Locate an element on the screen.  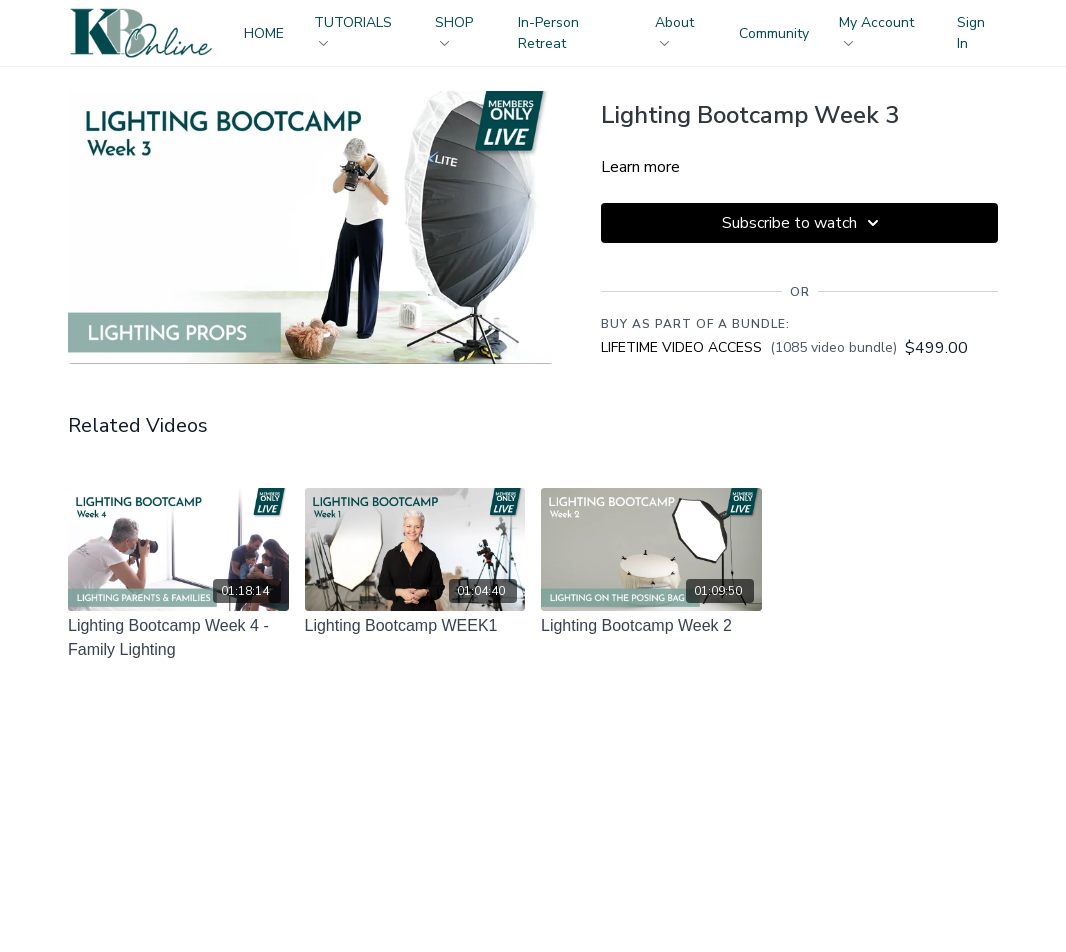
HOME is located at coordinates (264, 33).